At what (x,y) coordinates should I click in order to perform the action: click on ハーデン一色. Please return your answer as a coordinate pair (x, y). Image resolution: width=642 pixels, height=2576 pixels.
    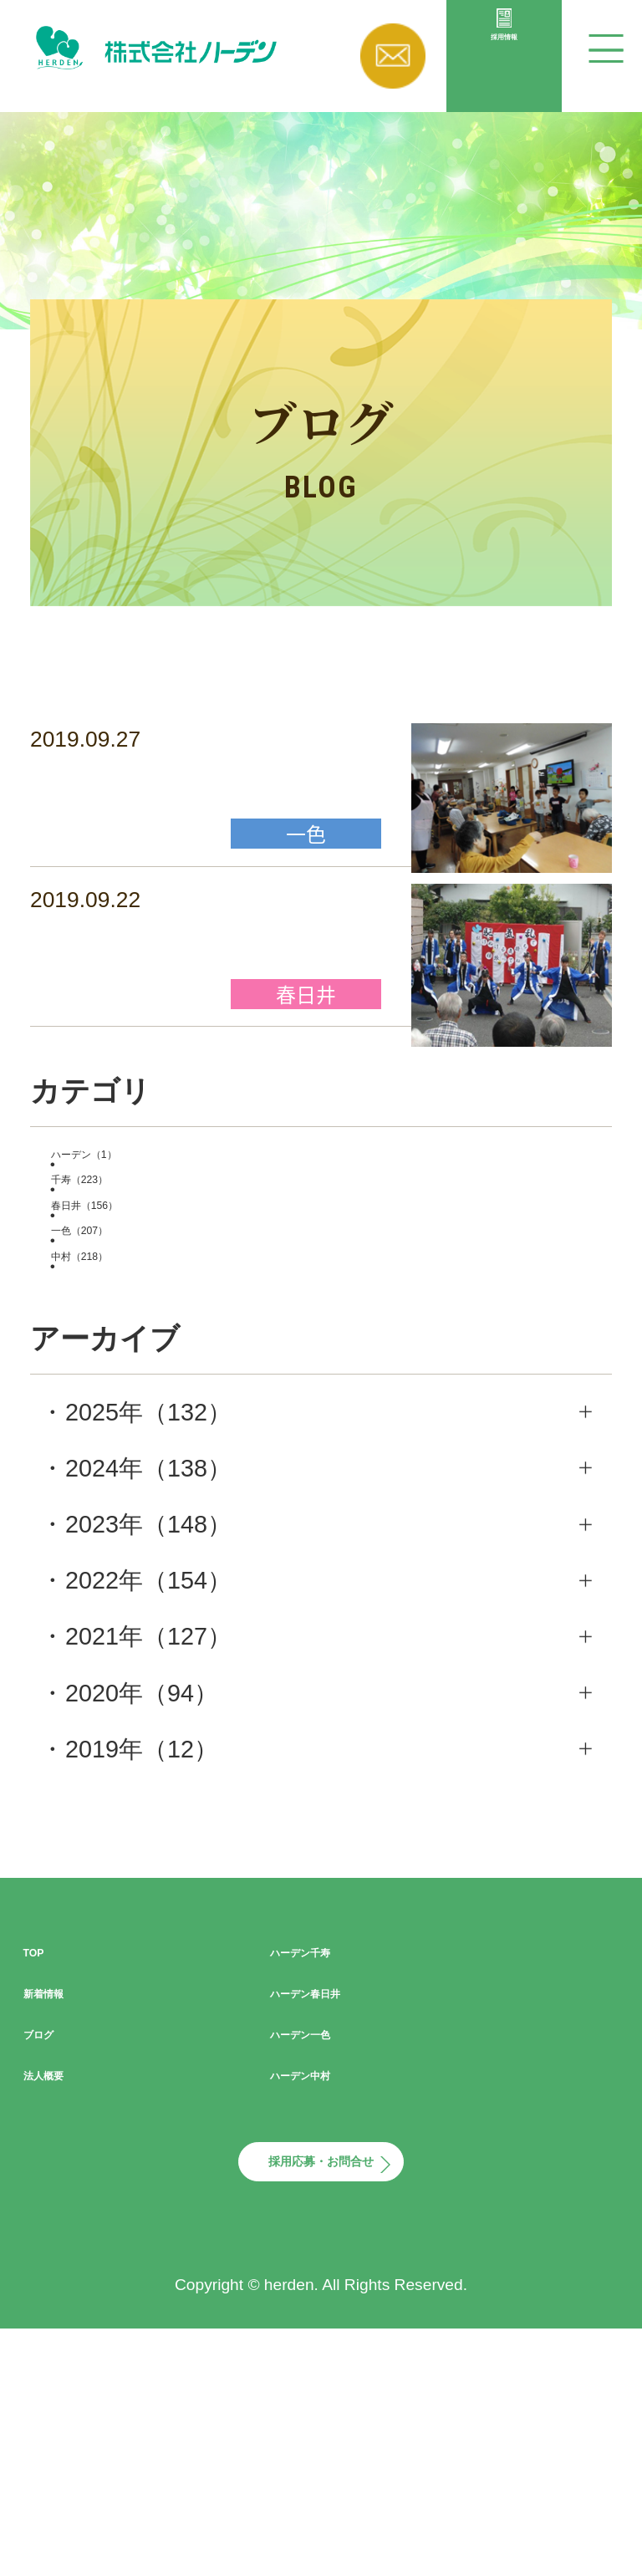
    Looking at the image, I should click on (344, 2226).